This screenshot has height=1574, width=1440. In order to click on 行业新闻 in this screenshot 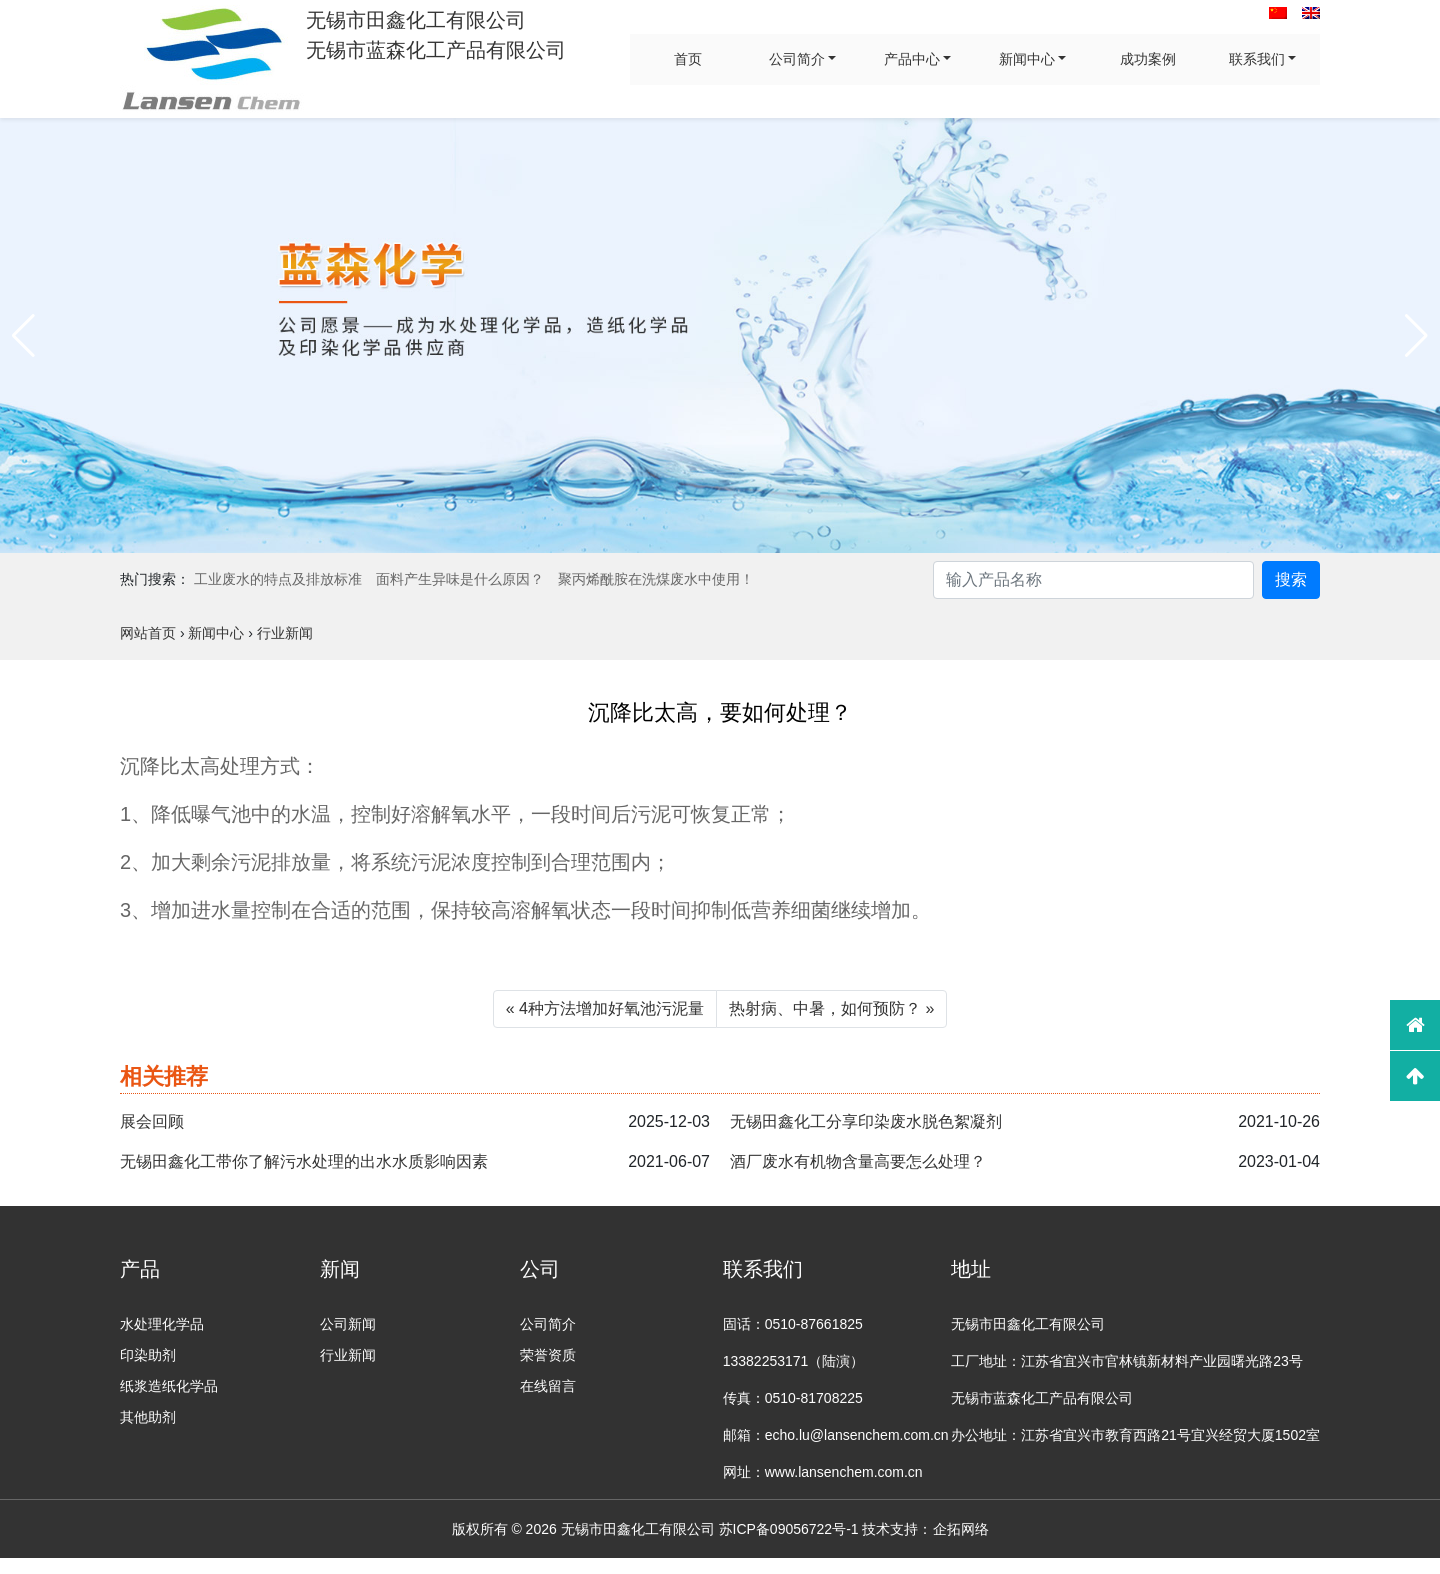, I will do `click(348, 1355)`.